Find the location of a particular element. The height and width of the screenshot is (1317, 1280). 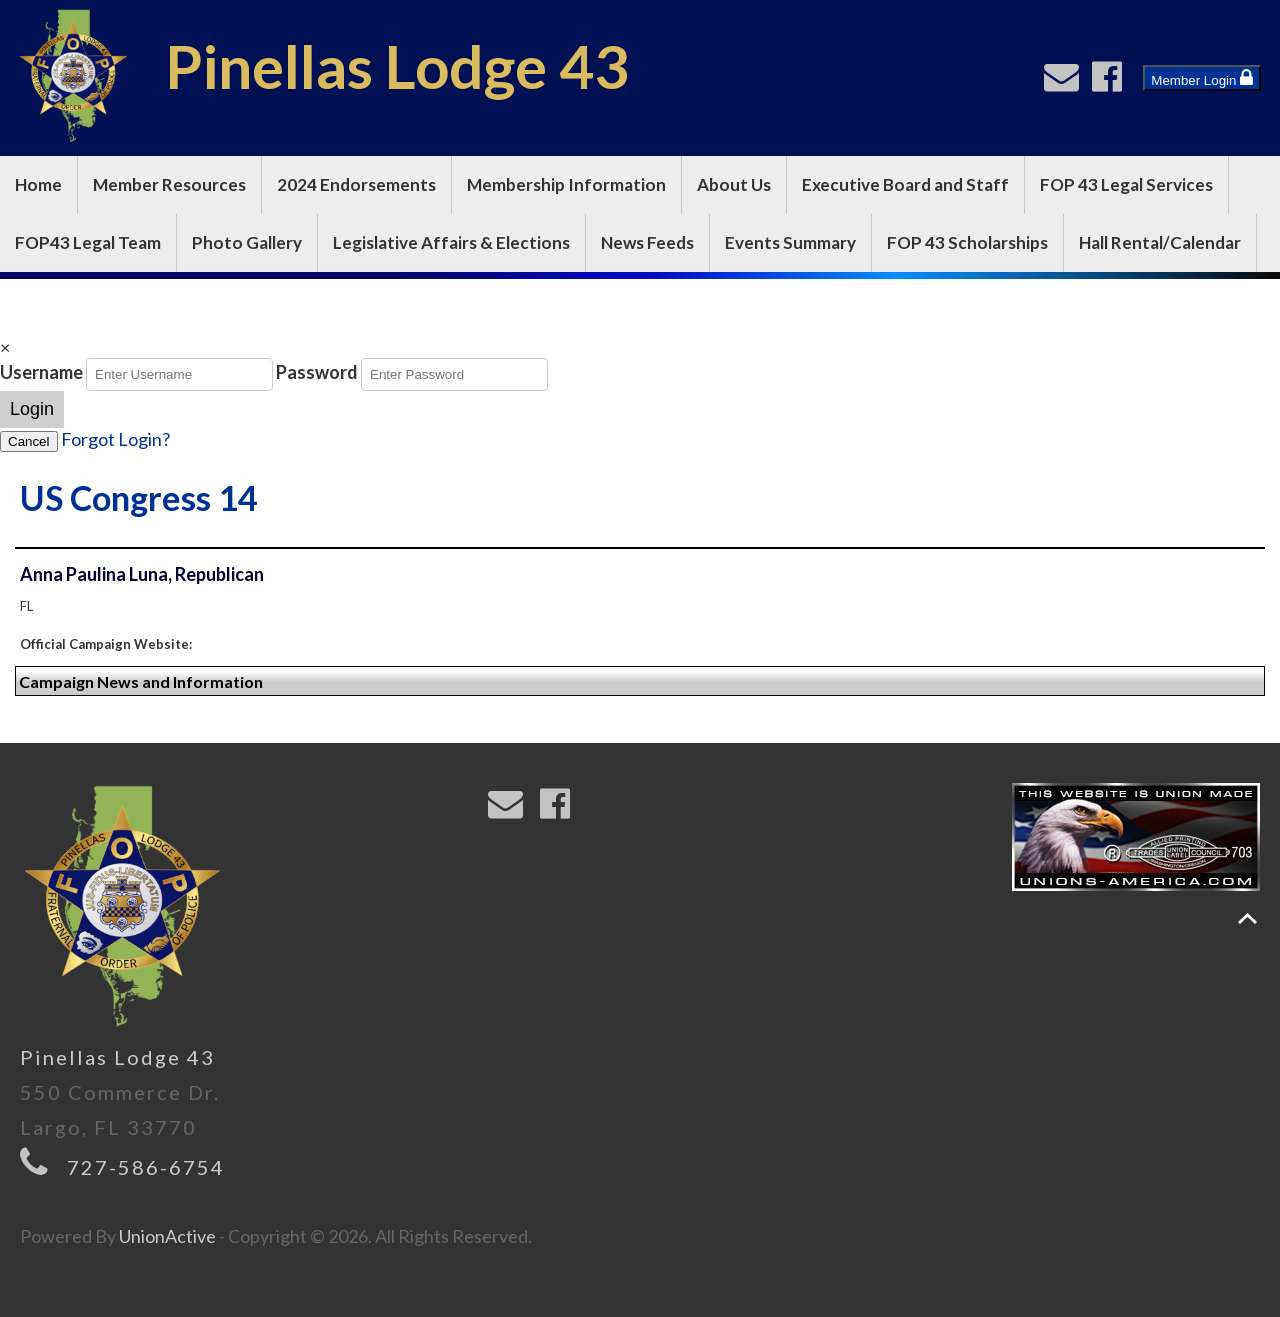

FOP43 Legal Team is located at coordinates (88, 242).